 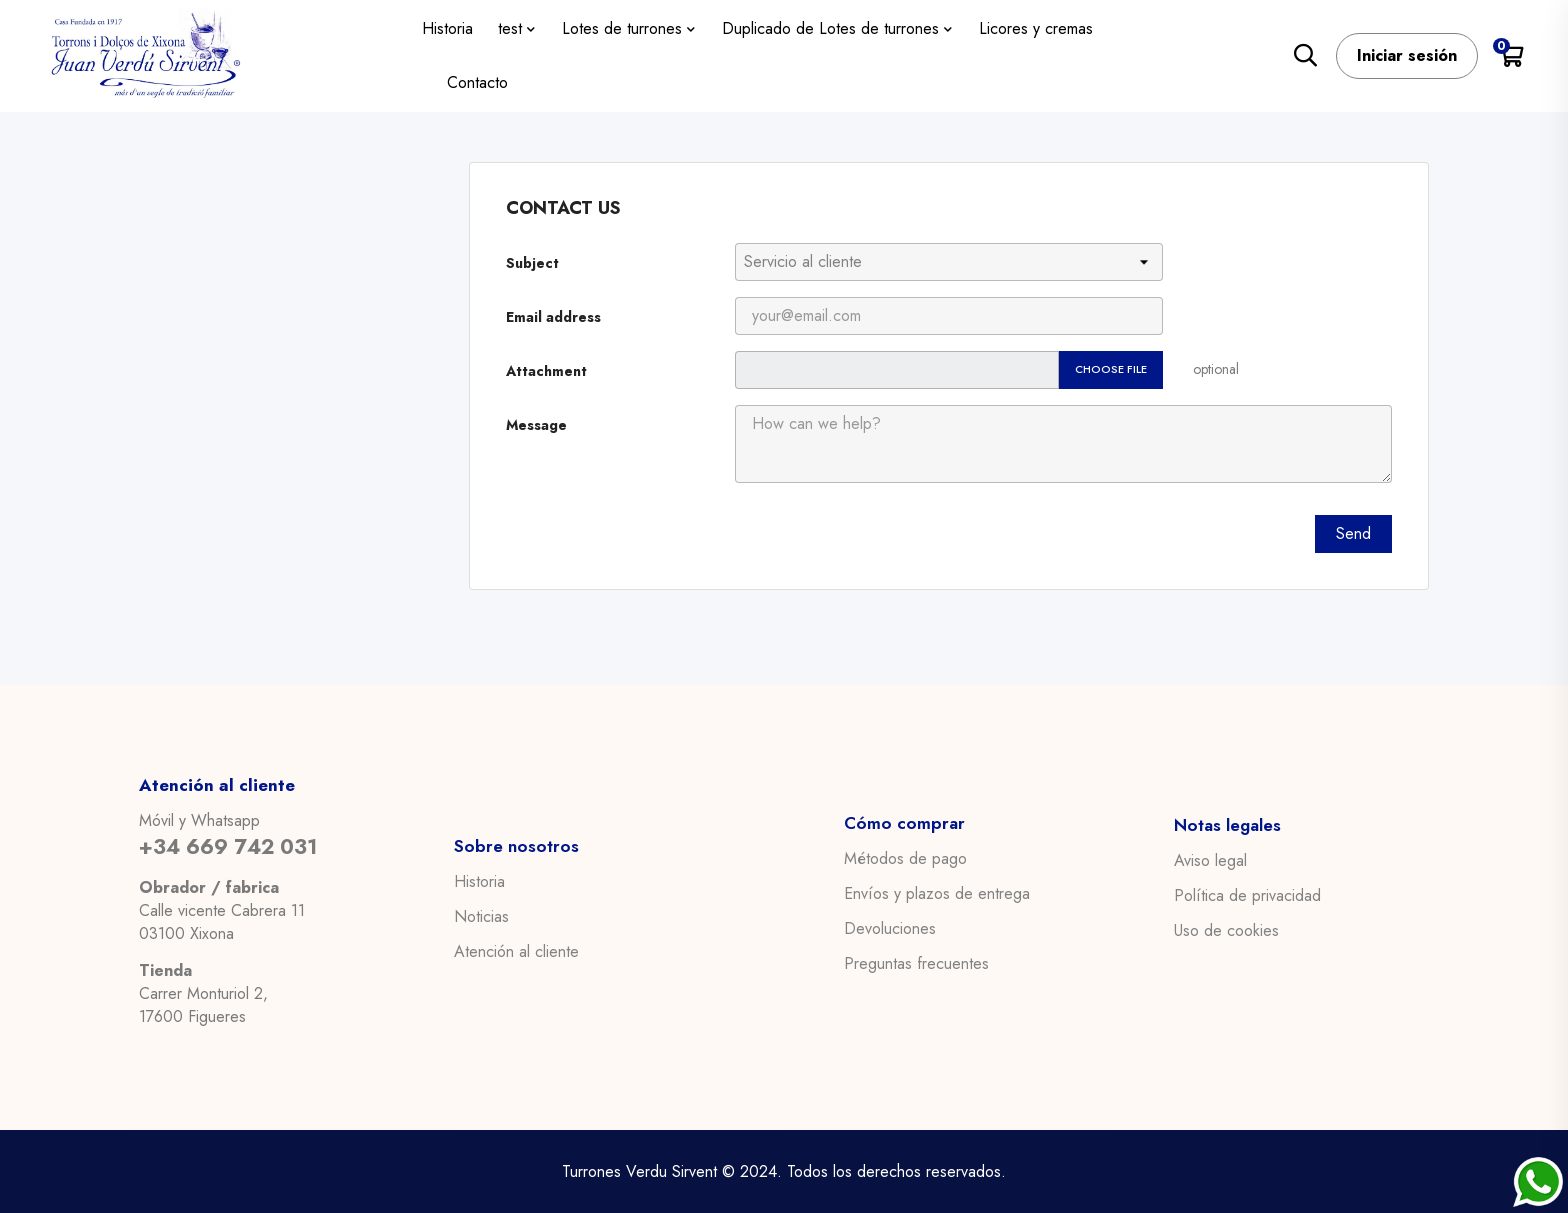 What do you see at coordinates (553, 317) in the screenshot?
I see `Email address` at bounding box center [553, 317].